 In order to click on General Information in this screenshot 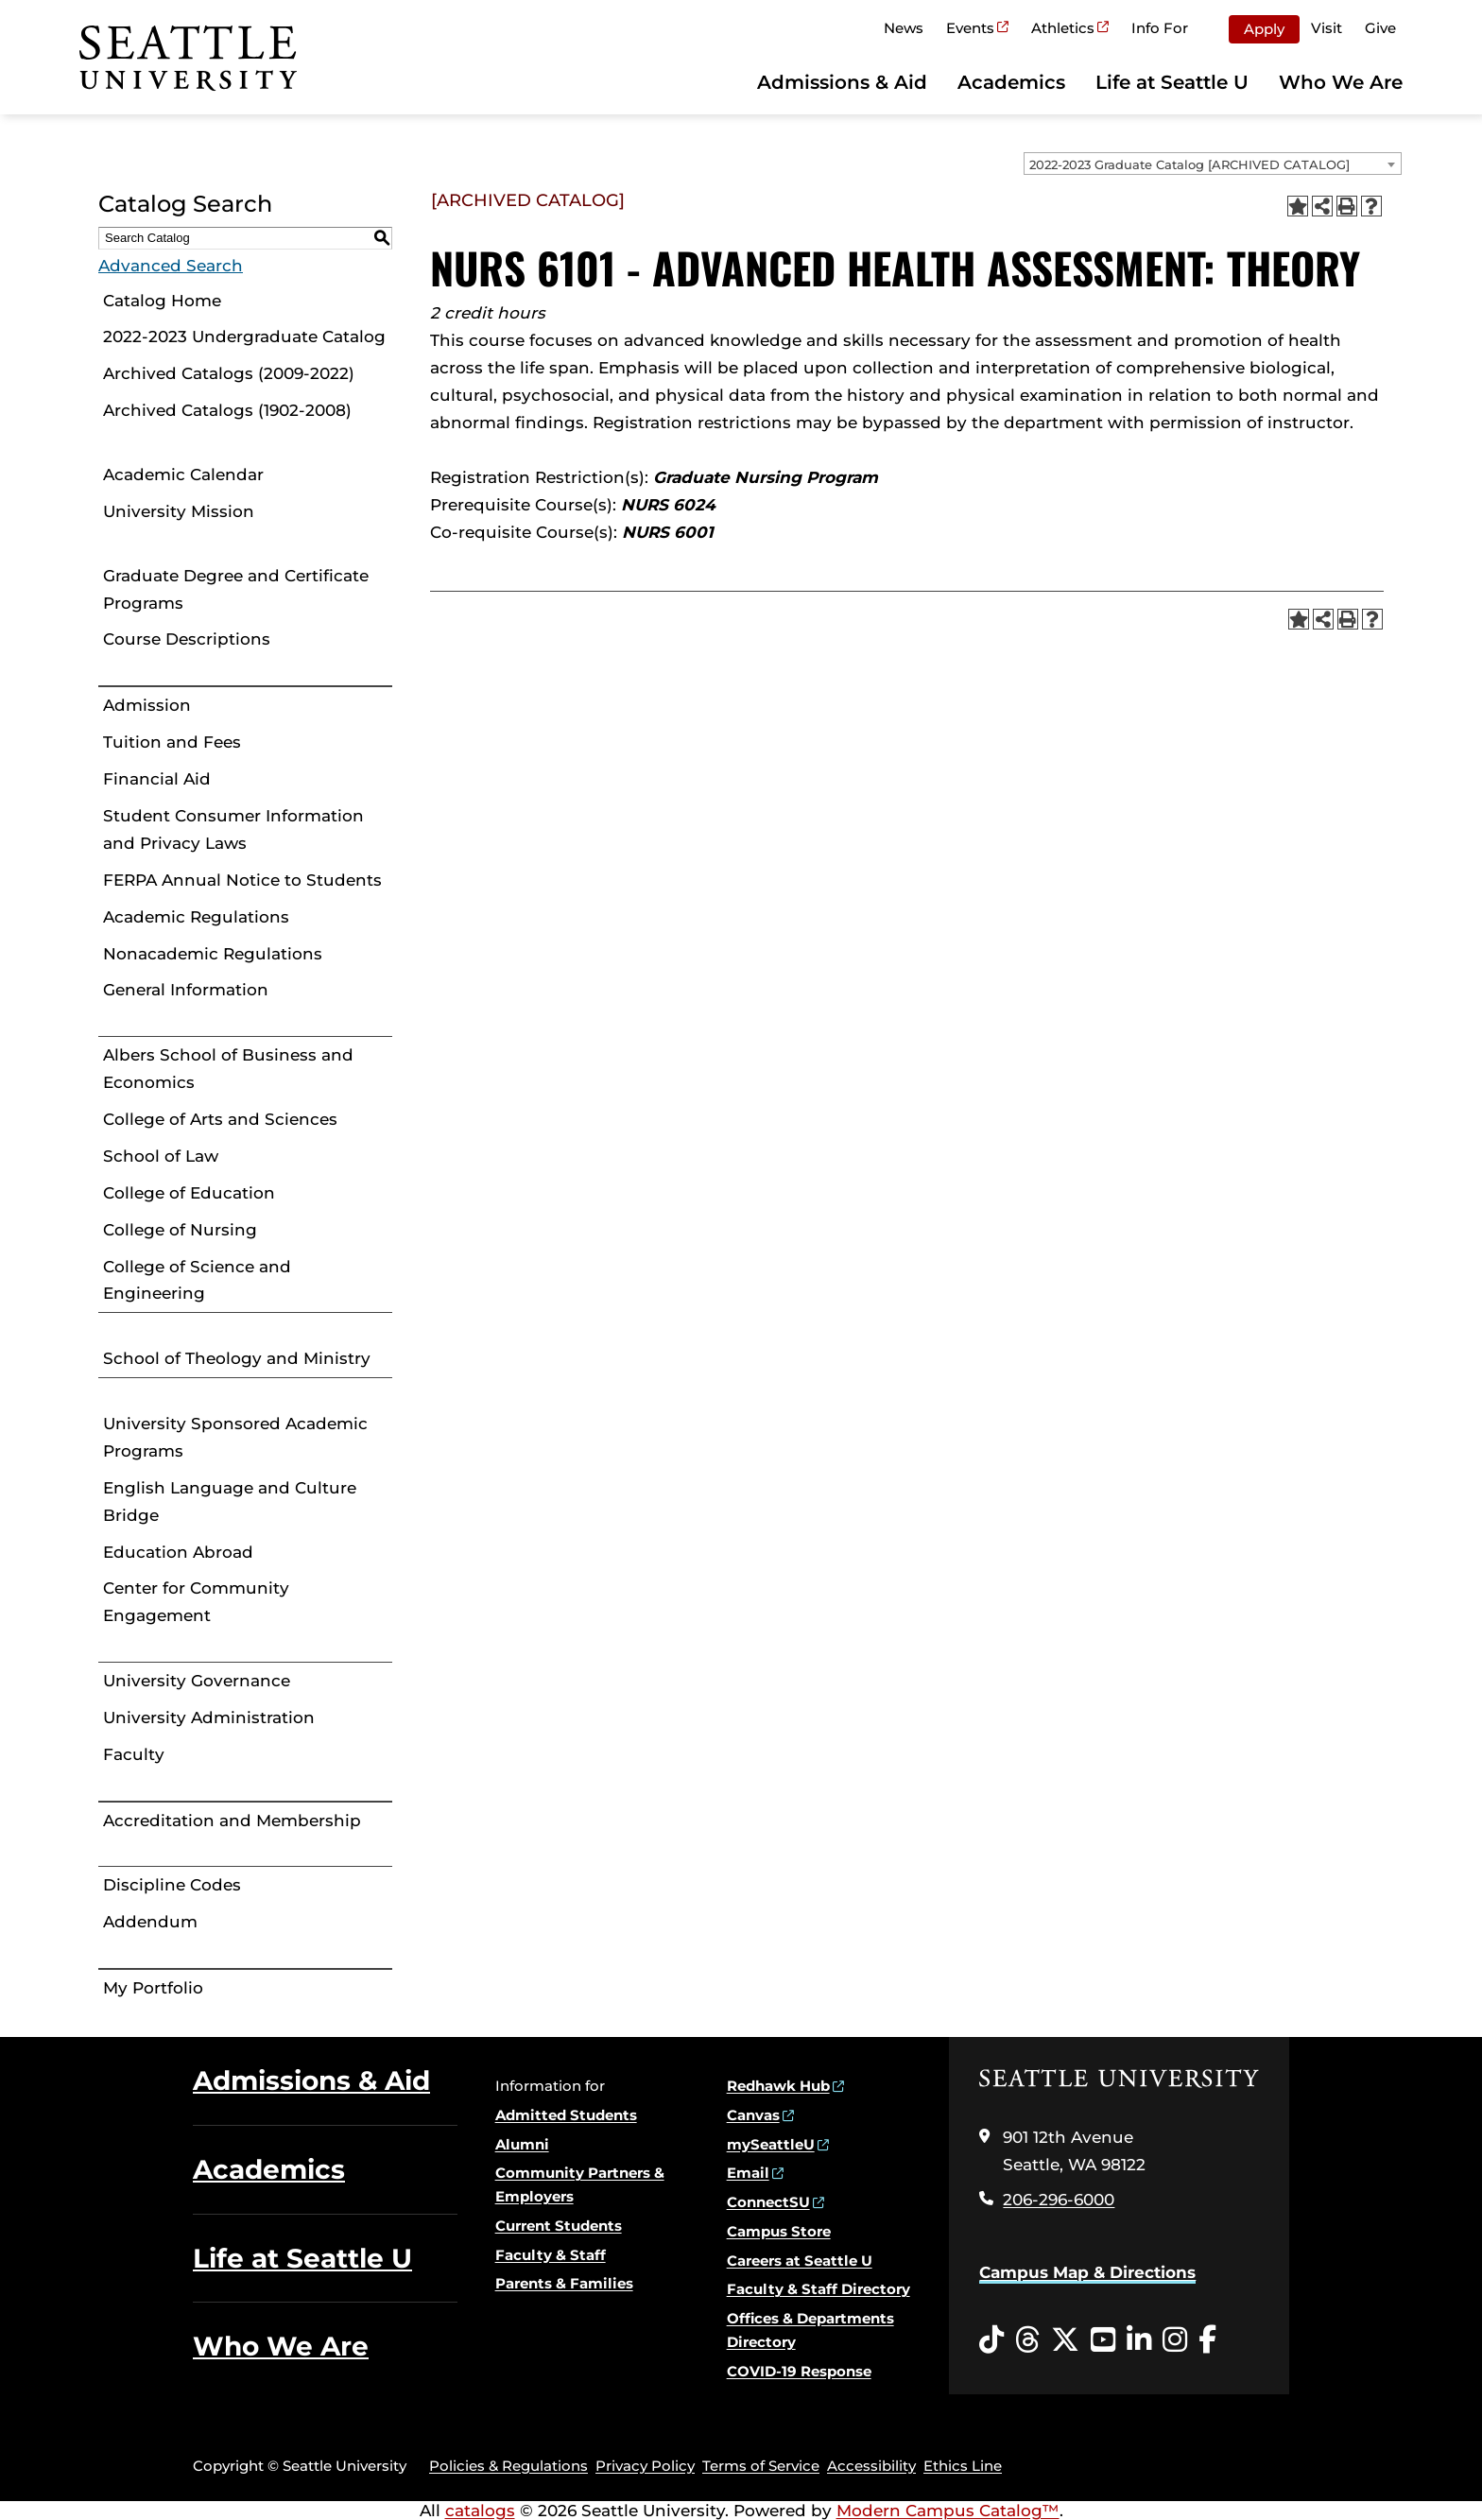, I will do `click(185, 989)`.